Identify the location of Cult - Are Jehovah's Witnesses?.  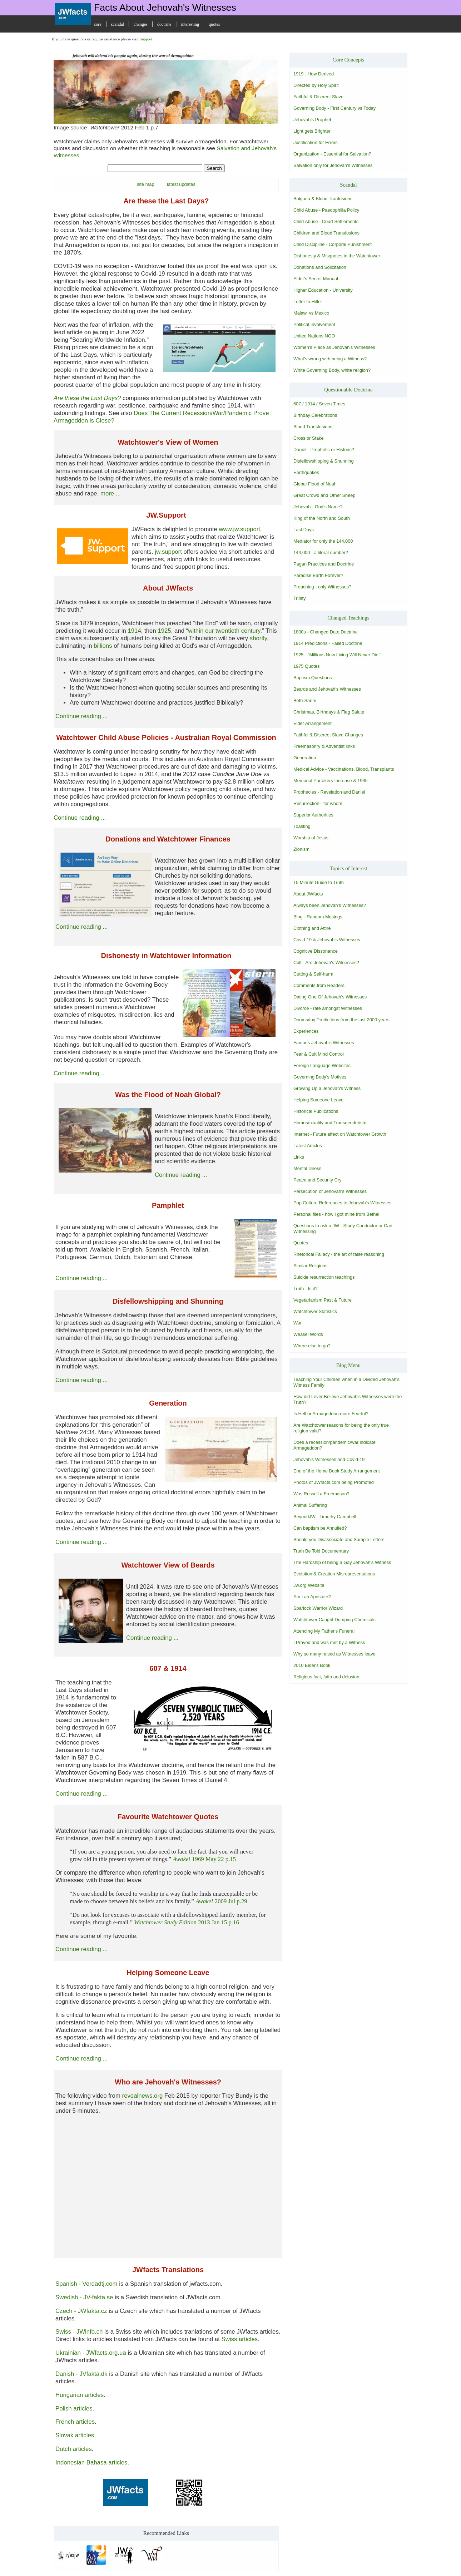
(326, 962).